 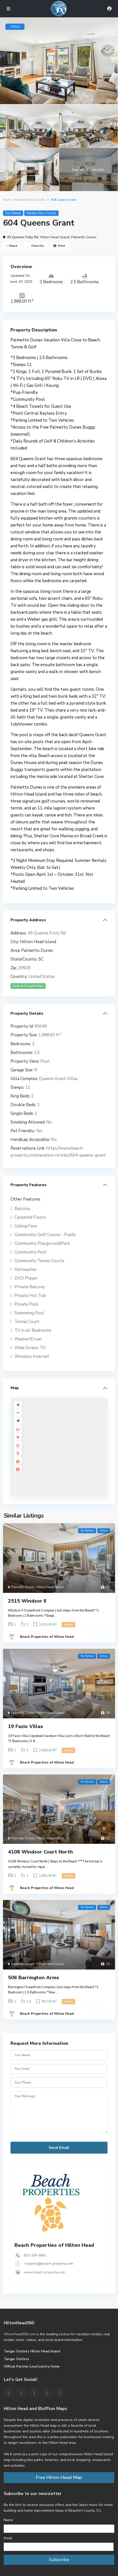 I want to click on Name, so click(x=8, y=2520).